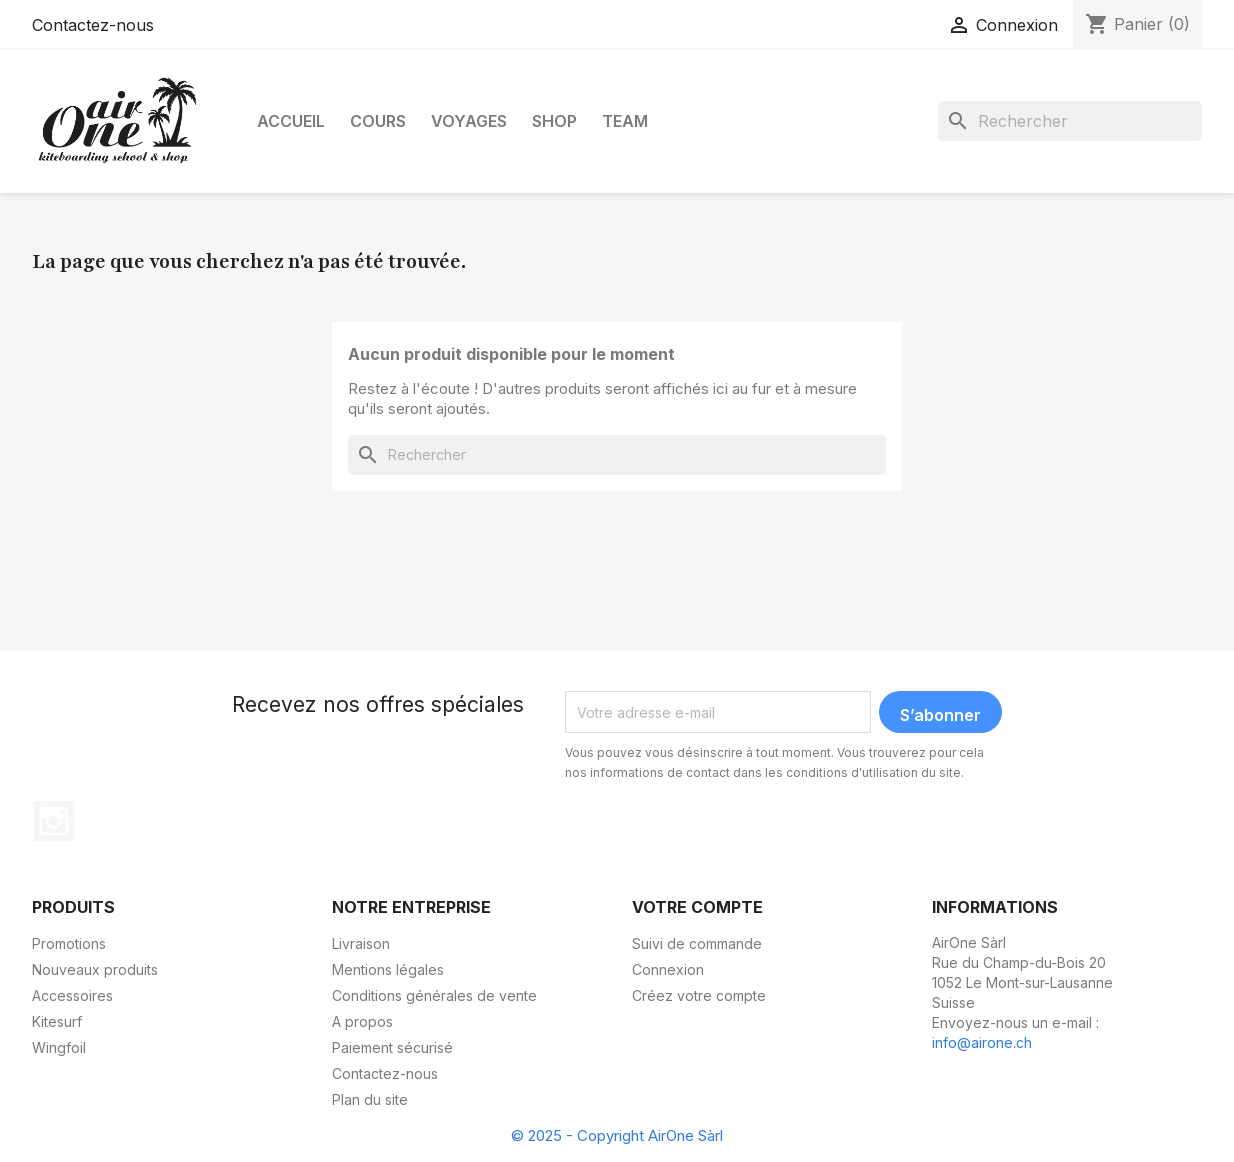  What do you see at coordinates (388, 969) in the screenshot?
I see `Mentions légales` at bounding box center [388, 969].